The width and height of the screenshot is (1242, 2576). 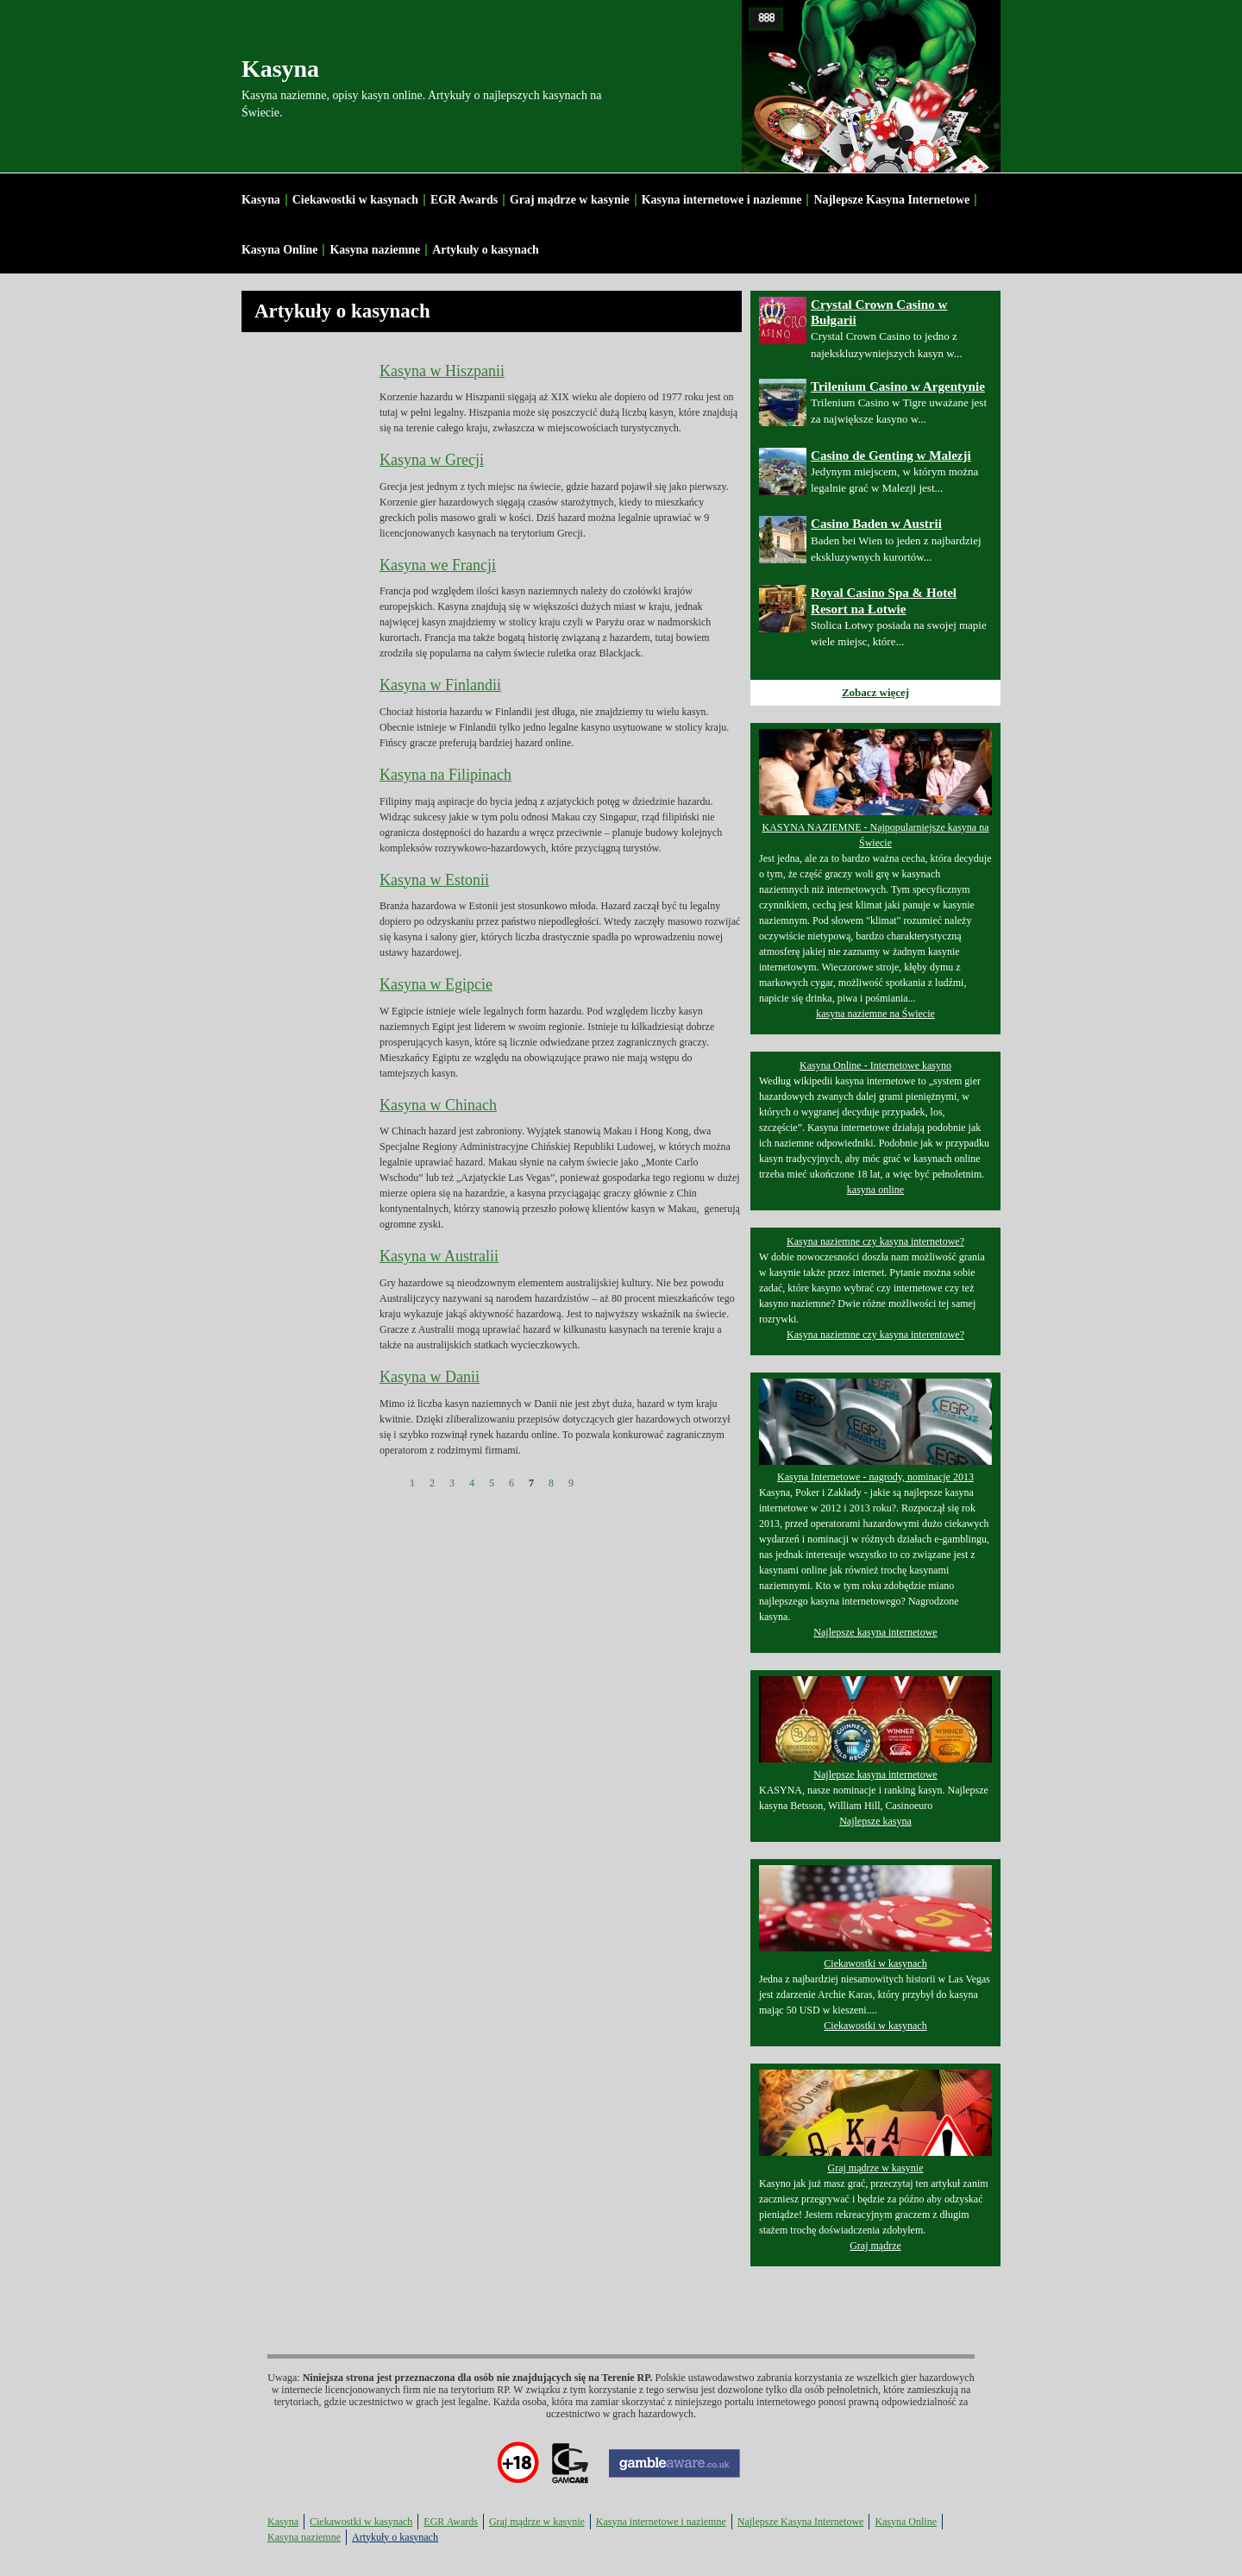 What do you see at coordinates (438, 565) in the screenshot?
I see `Kasyna we Francji` at bounding box center [438, 565].